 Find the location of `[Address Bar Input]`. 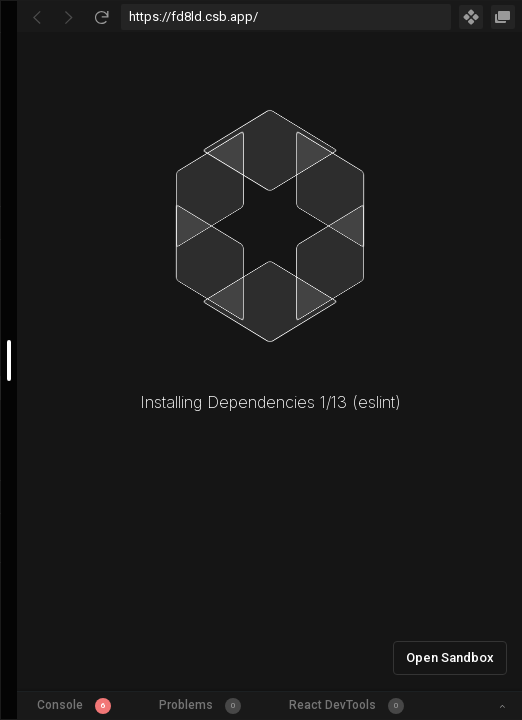

[Address Bar Input] is located at coordinates (286, 17).